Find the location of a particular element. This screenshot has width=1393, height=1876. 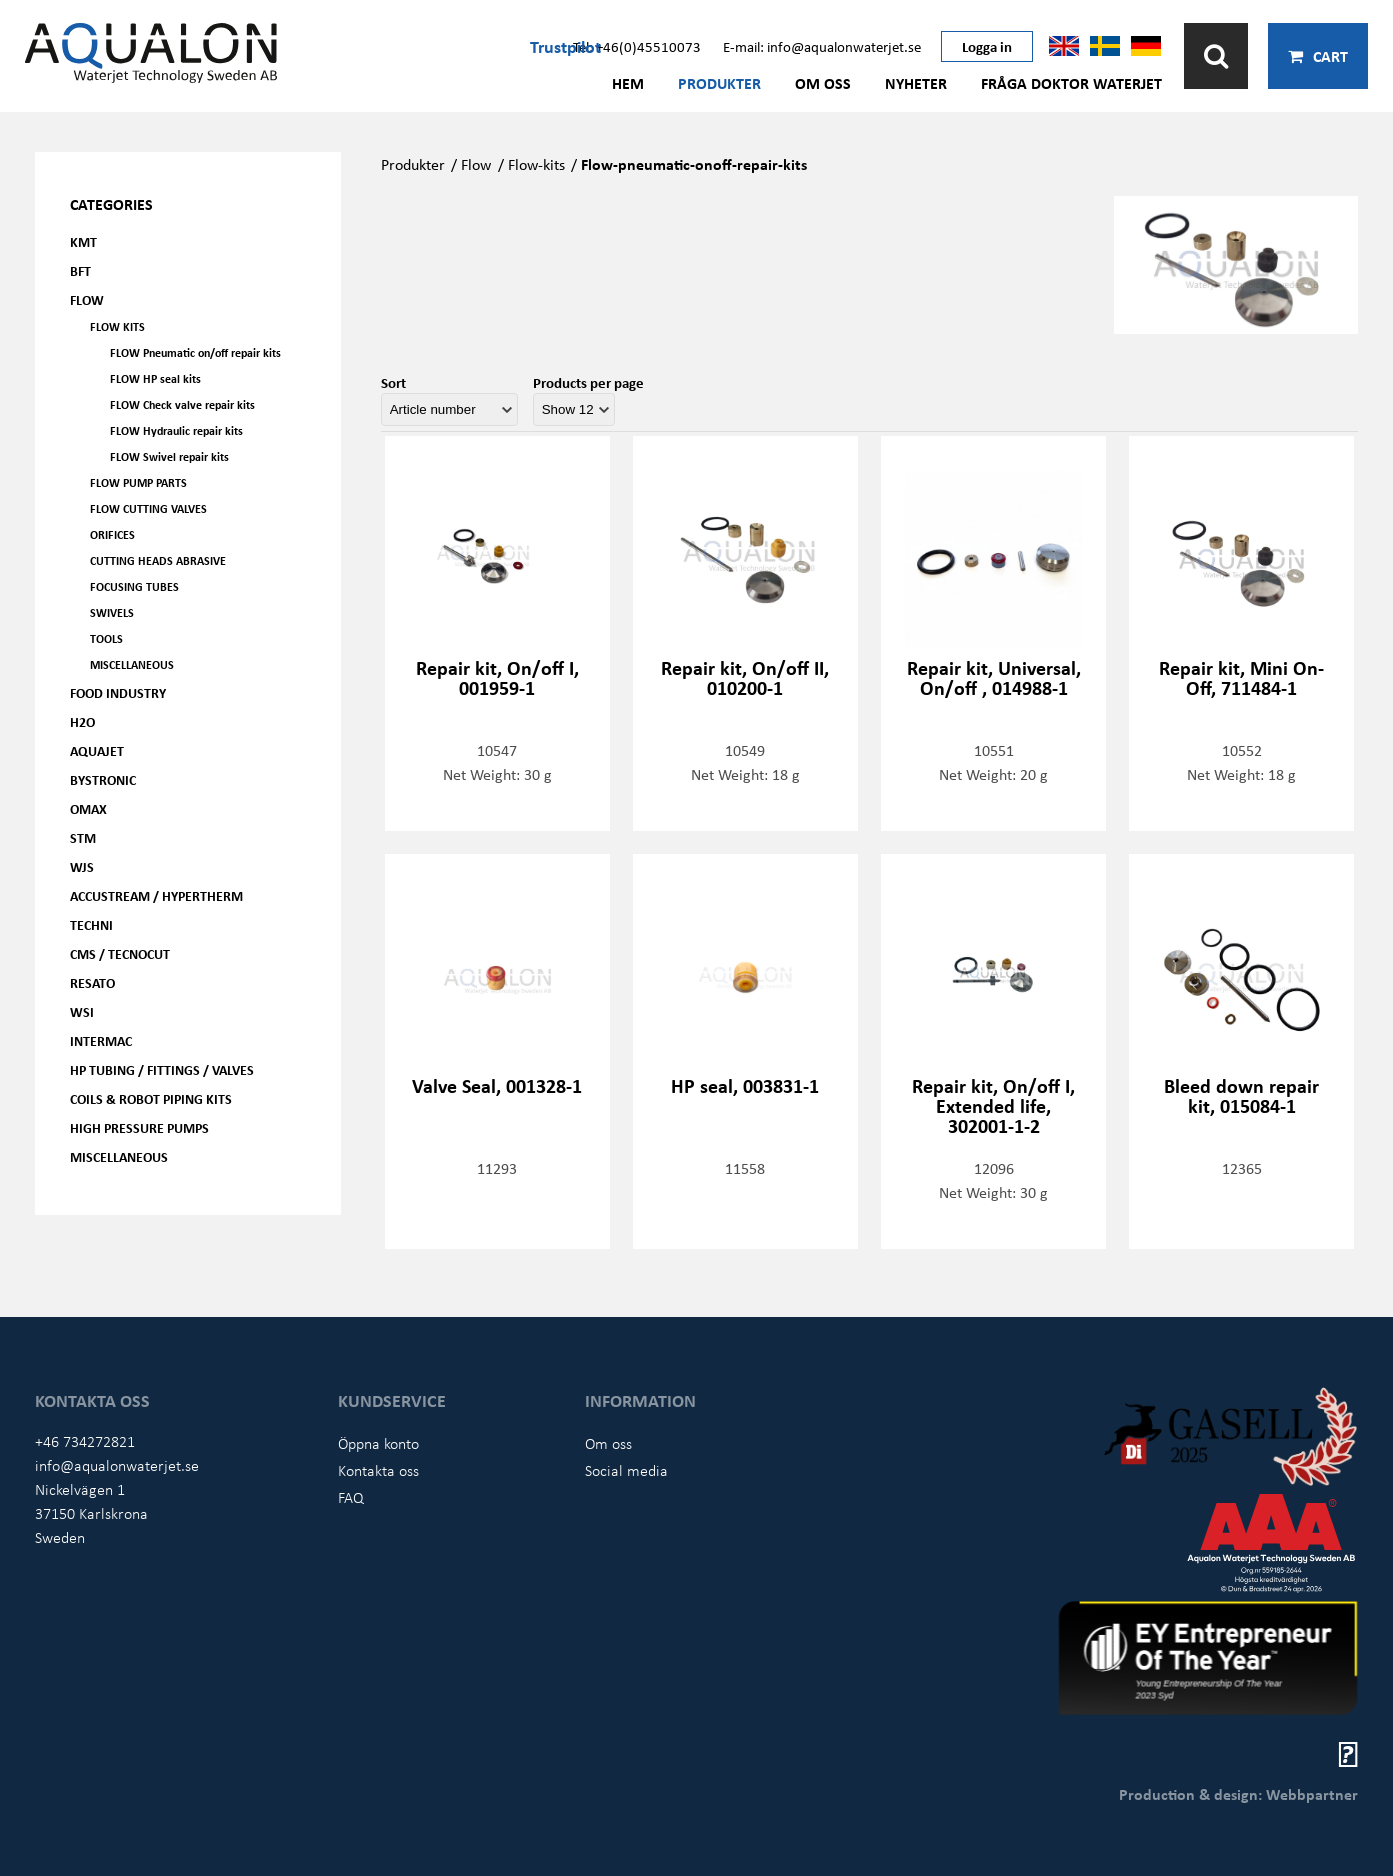

High pressure pumps is located at coordinates (139, 1127).